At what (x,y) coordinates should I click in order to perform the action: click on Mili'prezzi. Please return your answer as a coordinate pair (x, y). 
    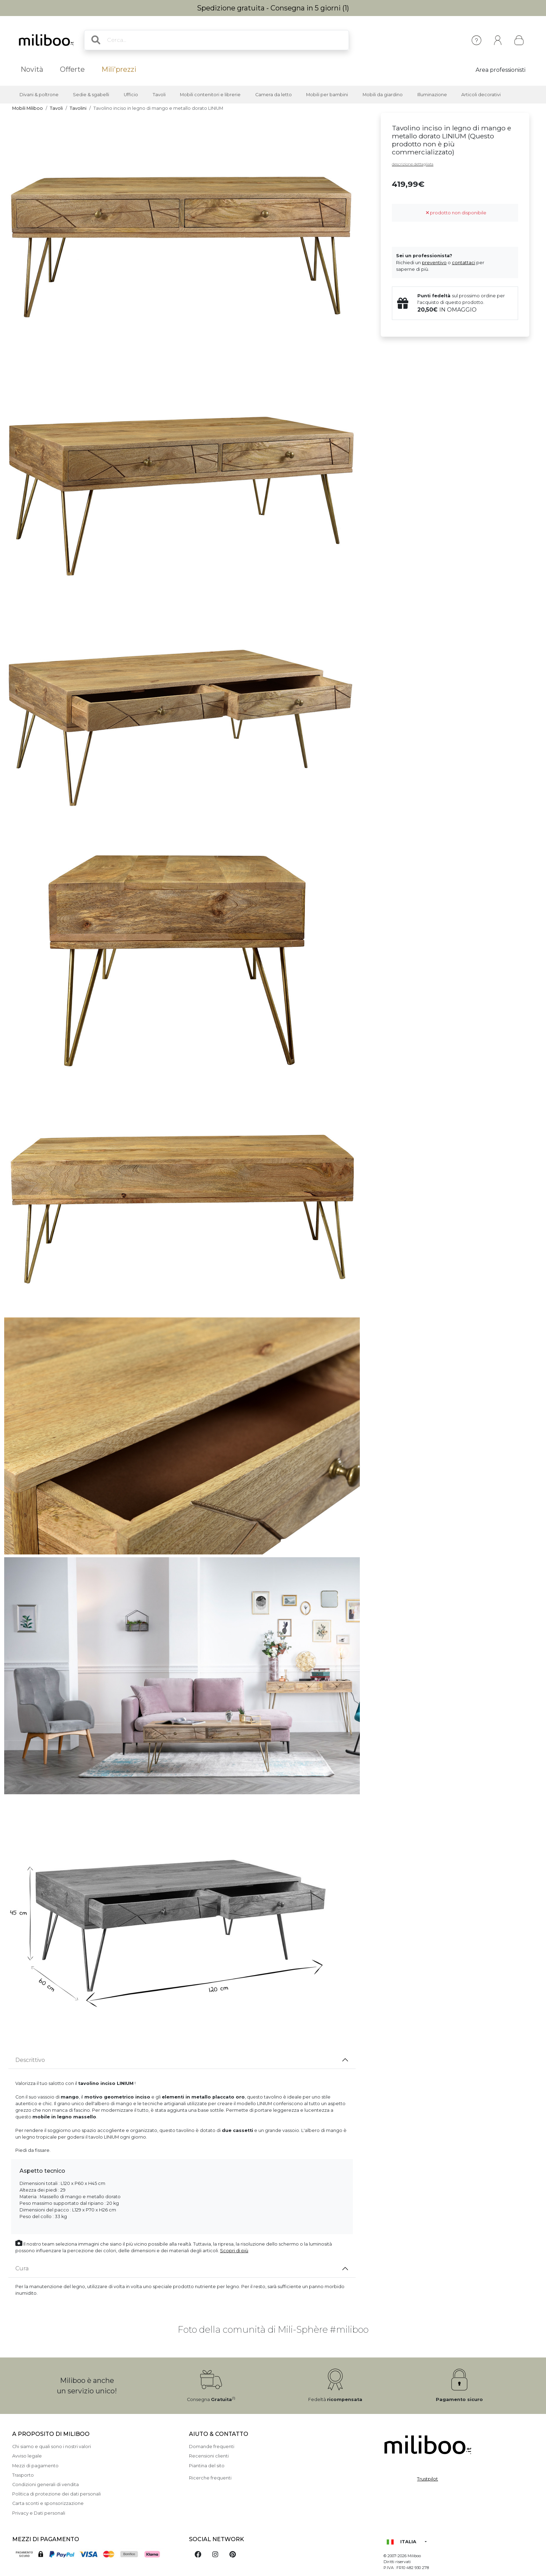
    Looking at the image, I should click on (118, 69).